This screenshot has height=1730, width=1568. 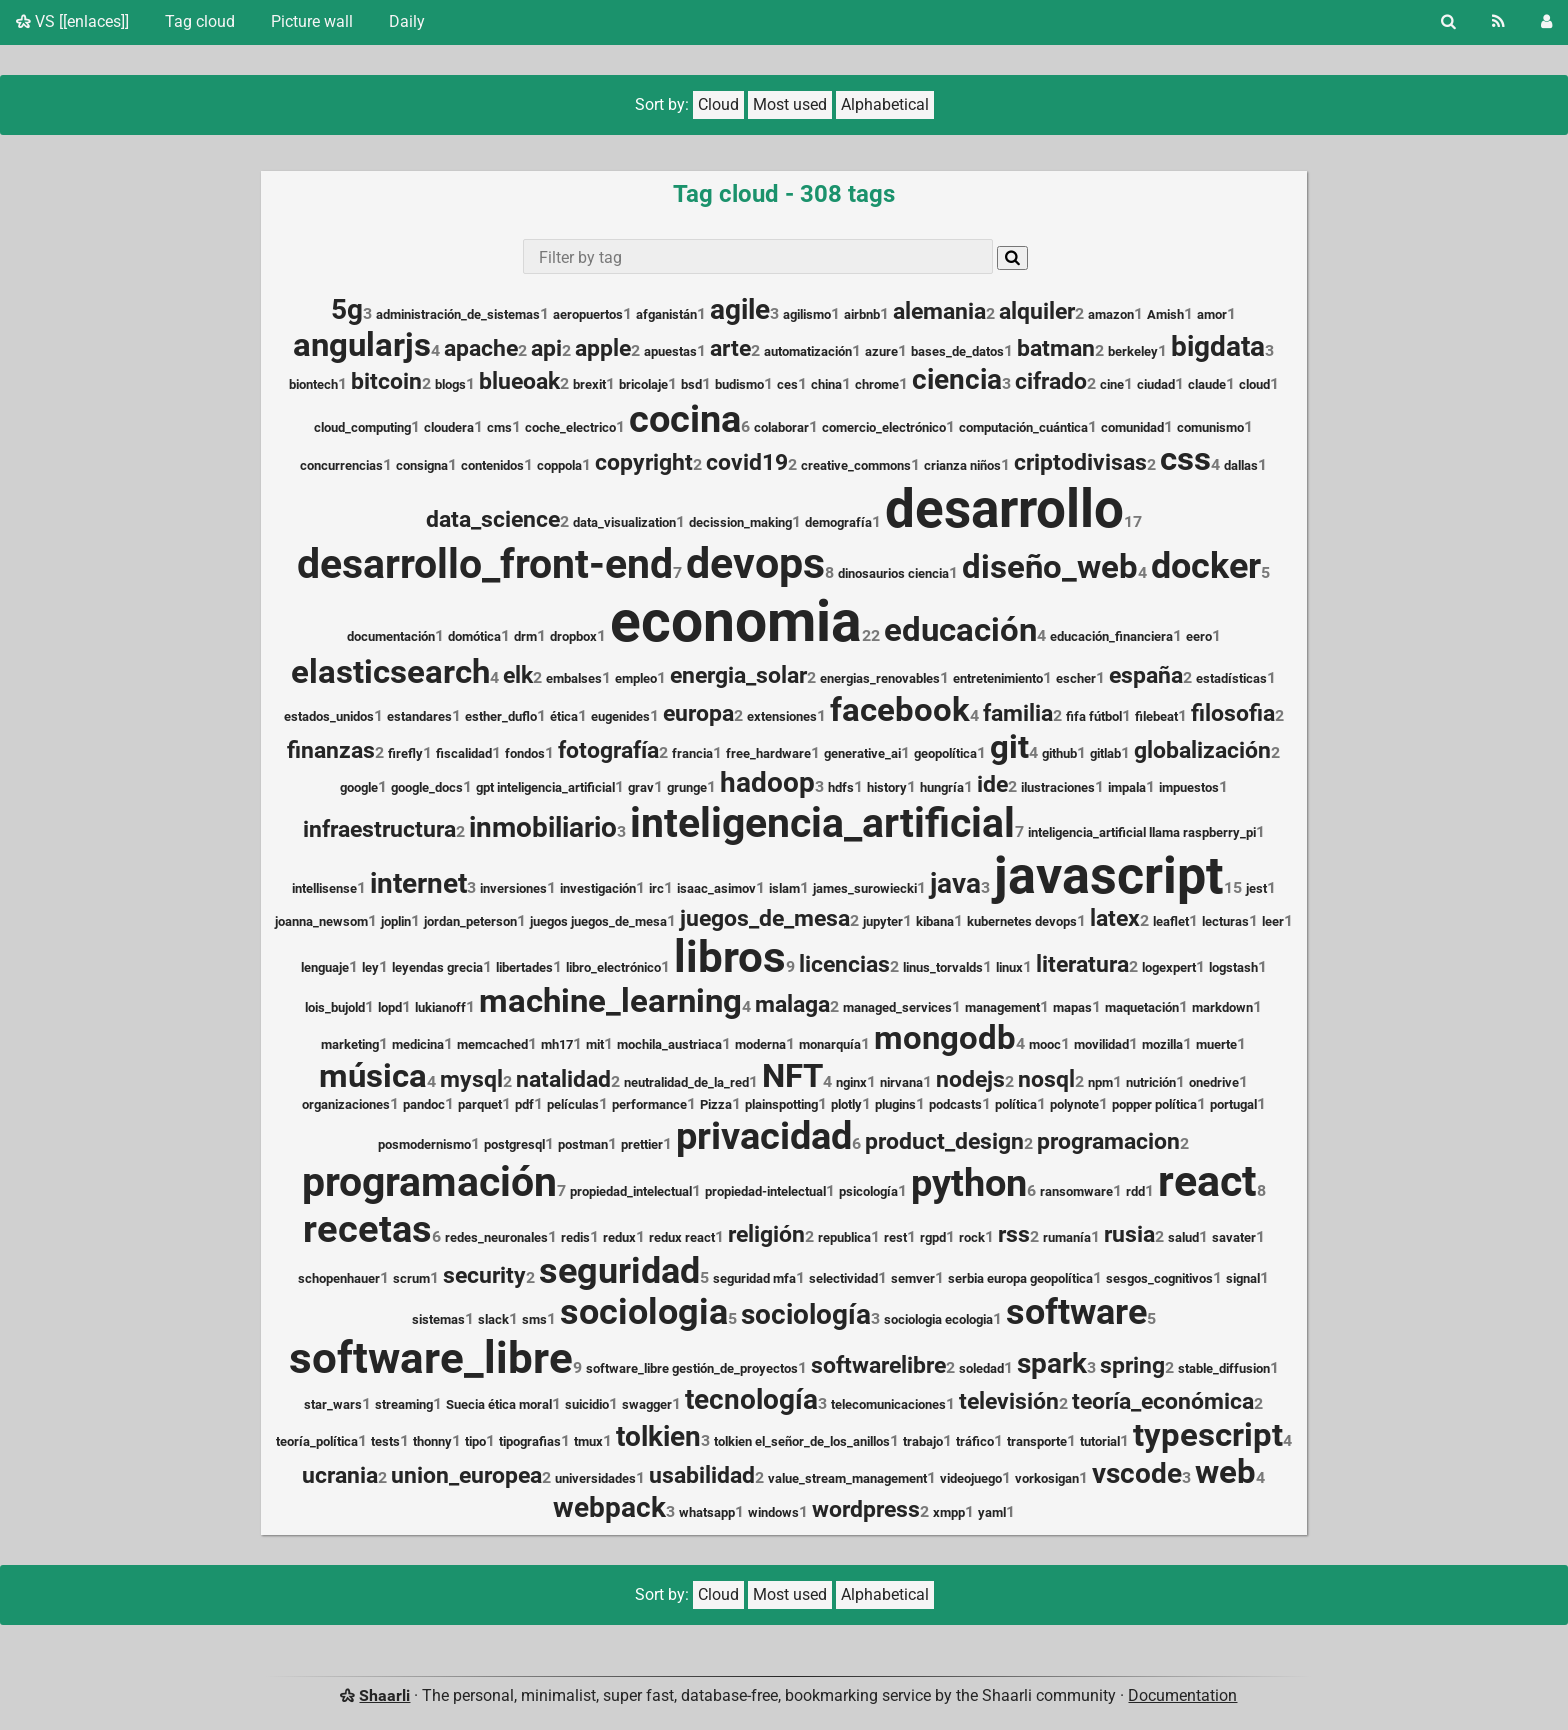 What do you see at coordinates (1112, 384) in the screenshot?
I see `cine` at bounding box center [1112, 384].